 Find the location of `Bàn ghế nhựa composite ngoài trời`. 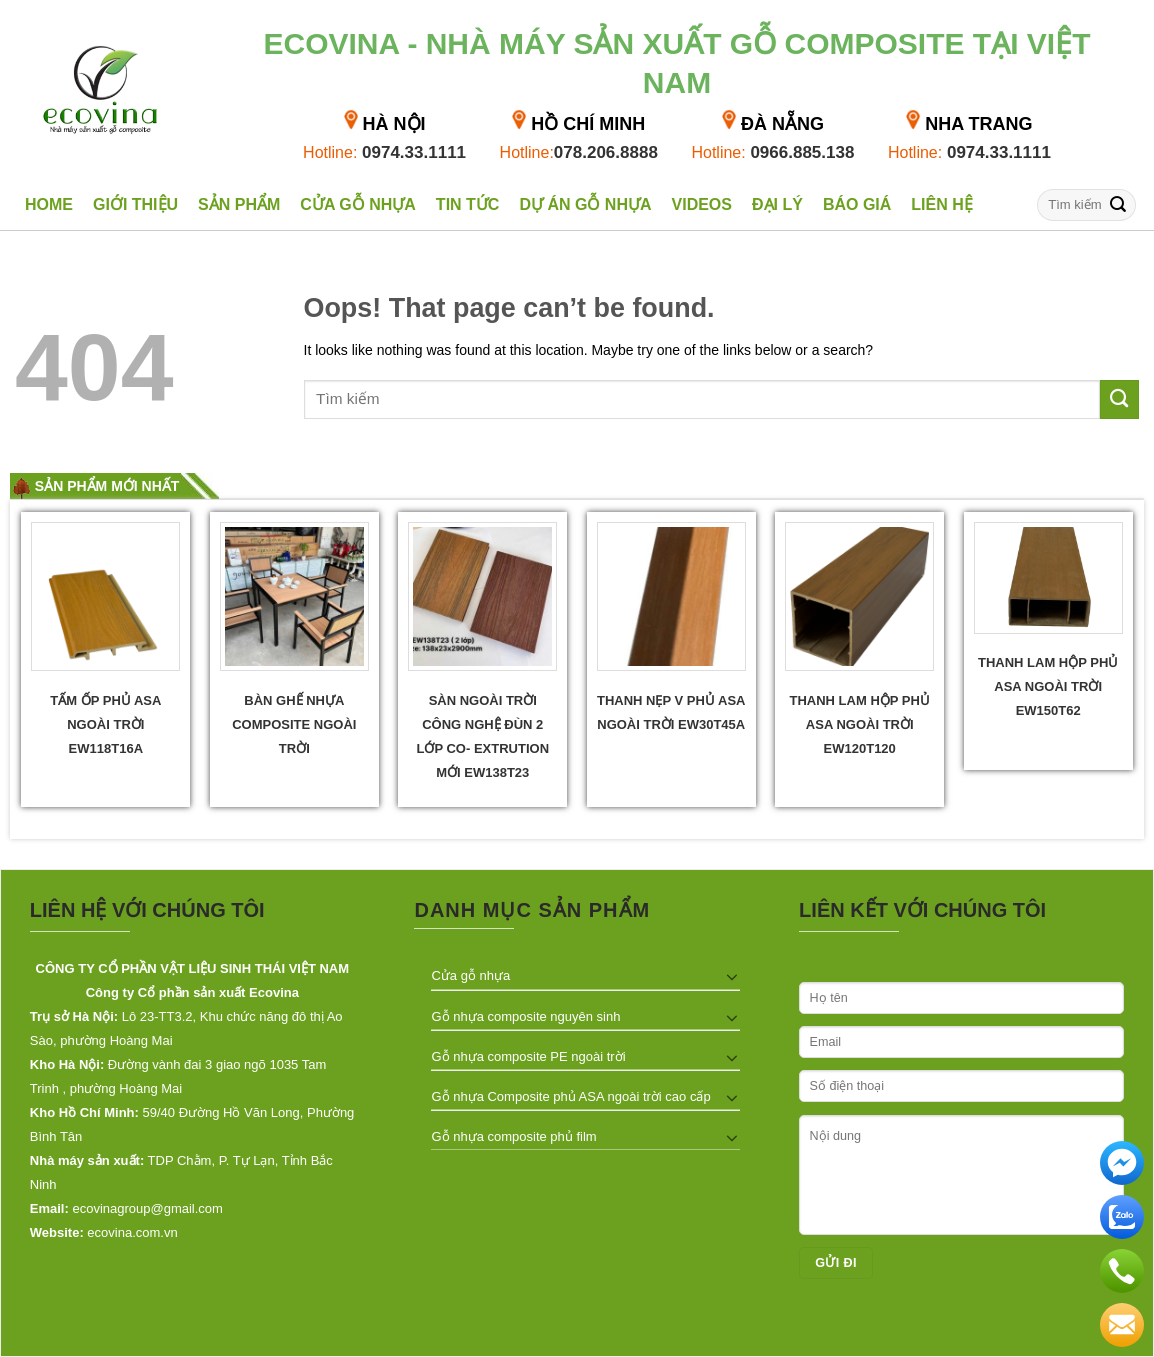

Bàn ghế nhựa composite ngoài trời is located at coordinates (294, 724).